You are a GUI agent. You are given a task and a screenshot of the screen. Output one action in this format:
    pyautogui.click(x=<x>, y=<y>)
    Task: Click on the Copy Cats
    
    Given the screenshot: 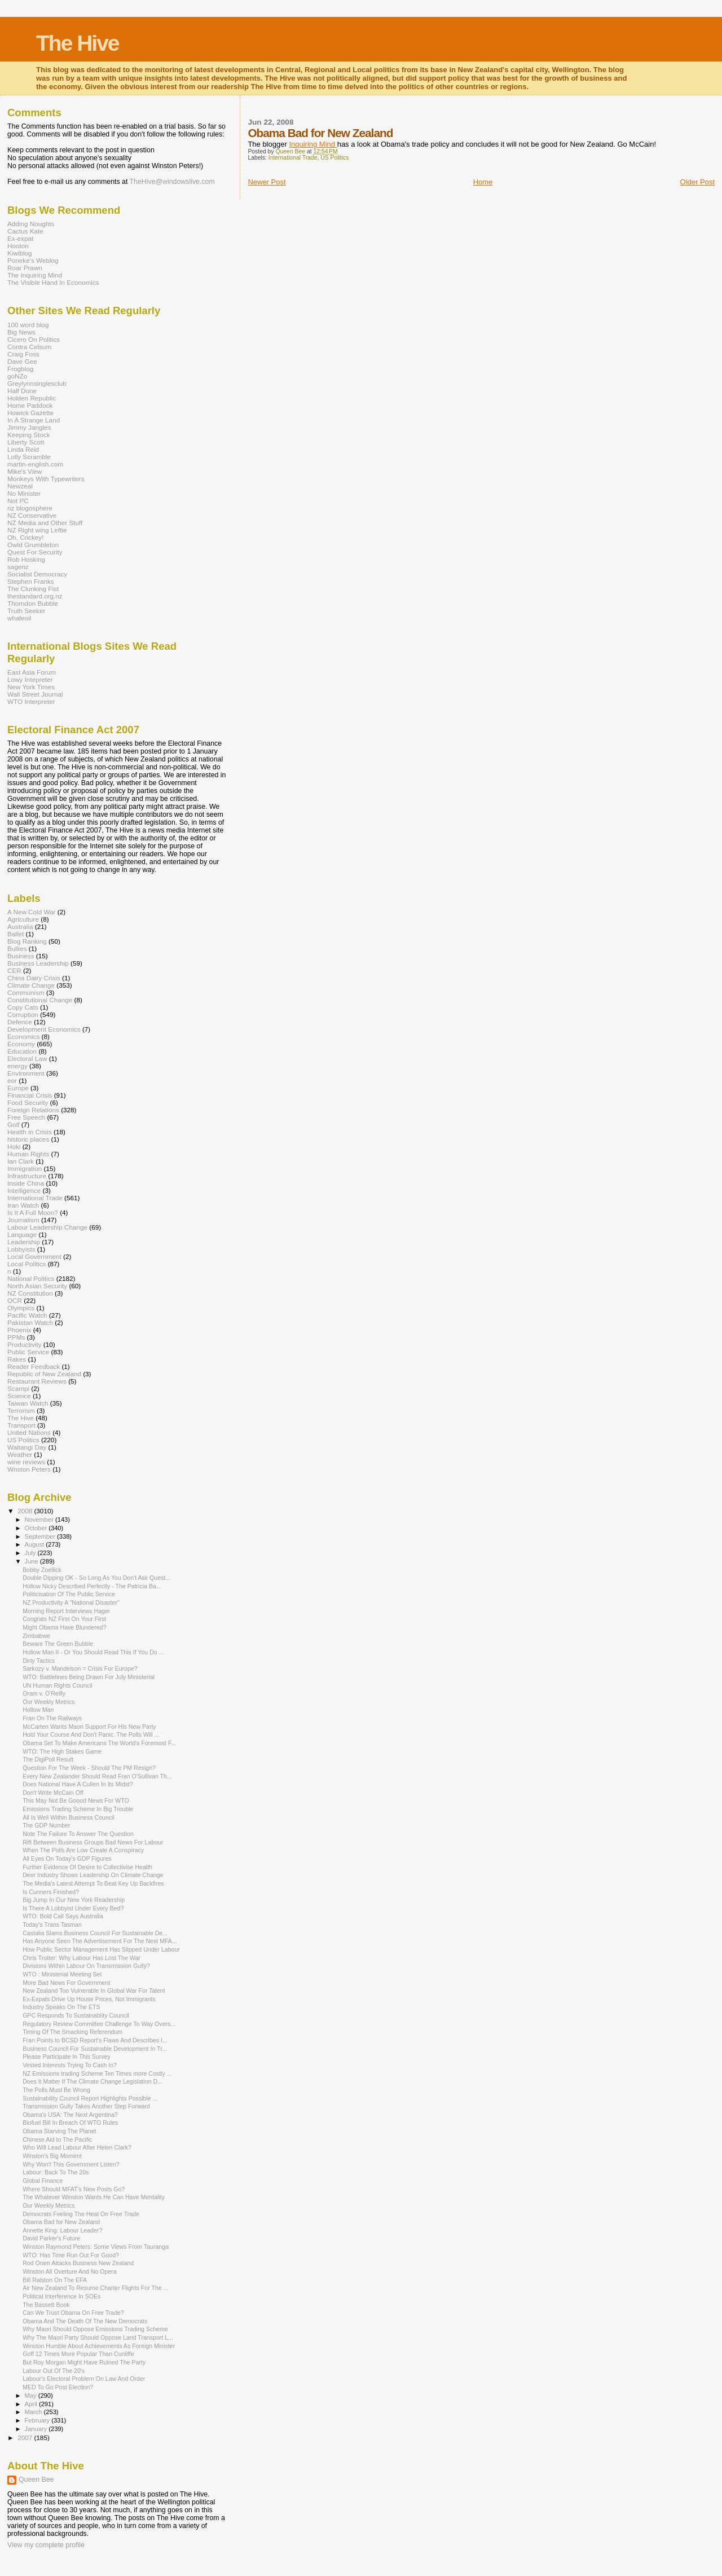 What is the action you would take?
    pyautogui.click(x=22, y=1007)
    